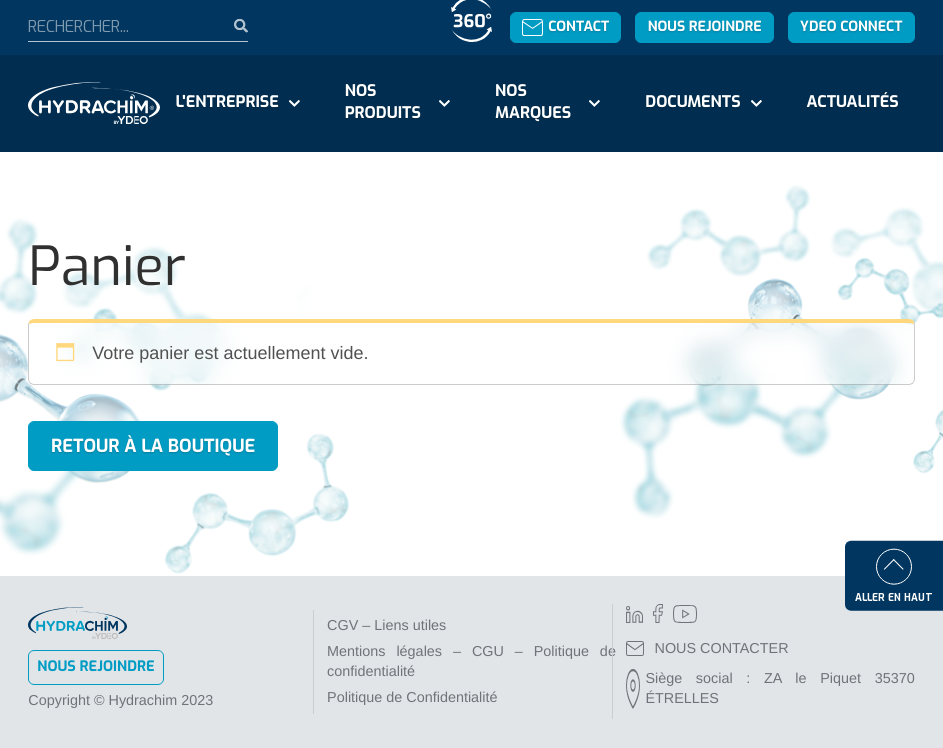 The image size is (943, 748). I want to click on Retour à la boutique, so click(153, 446).